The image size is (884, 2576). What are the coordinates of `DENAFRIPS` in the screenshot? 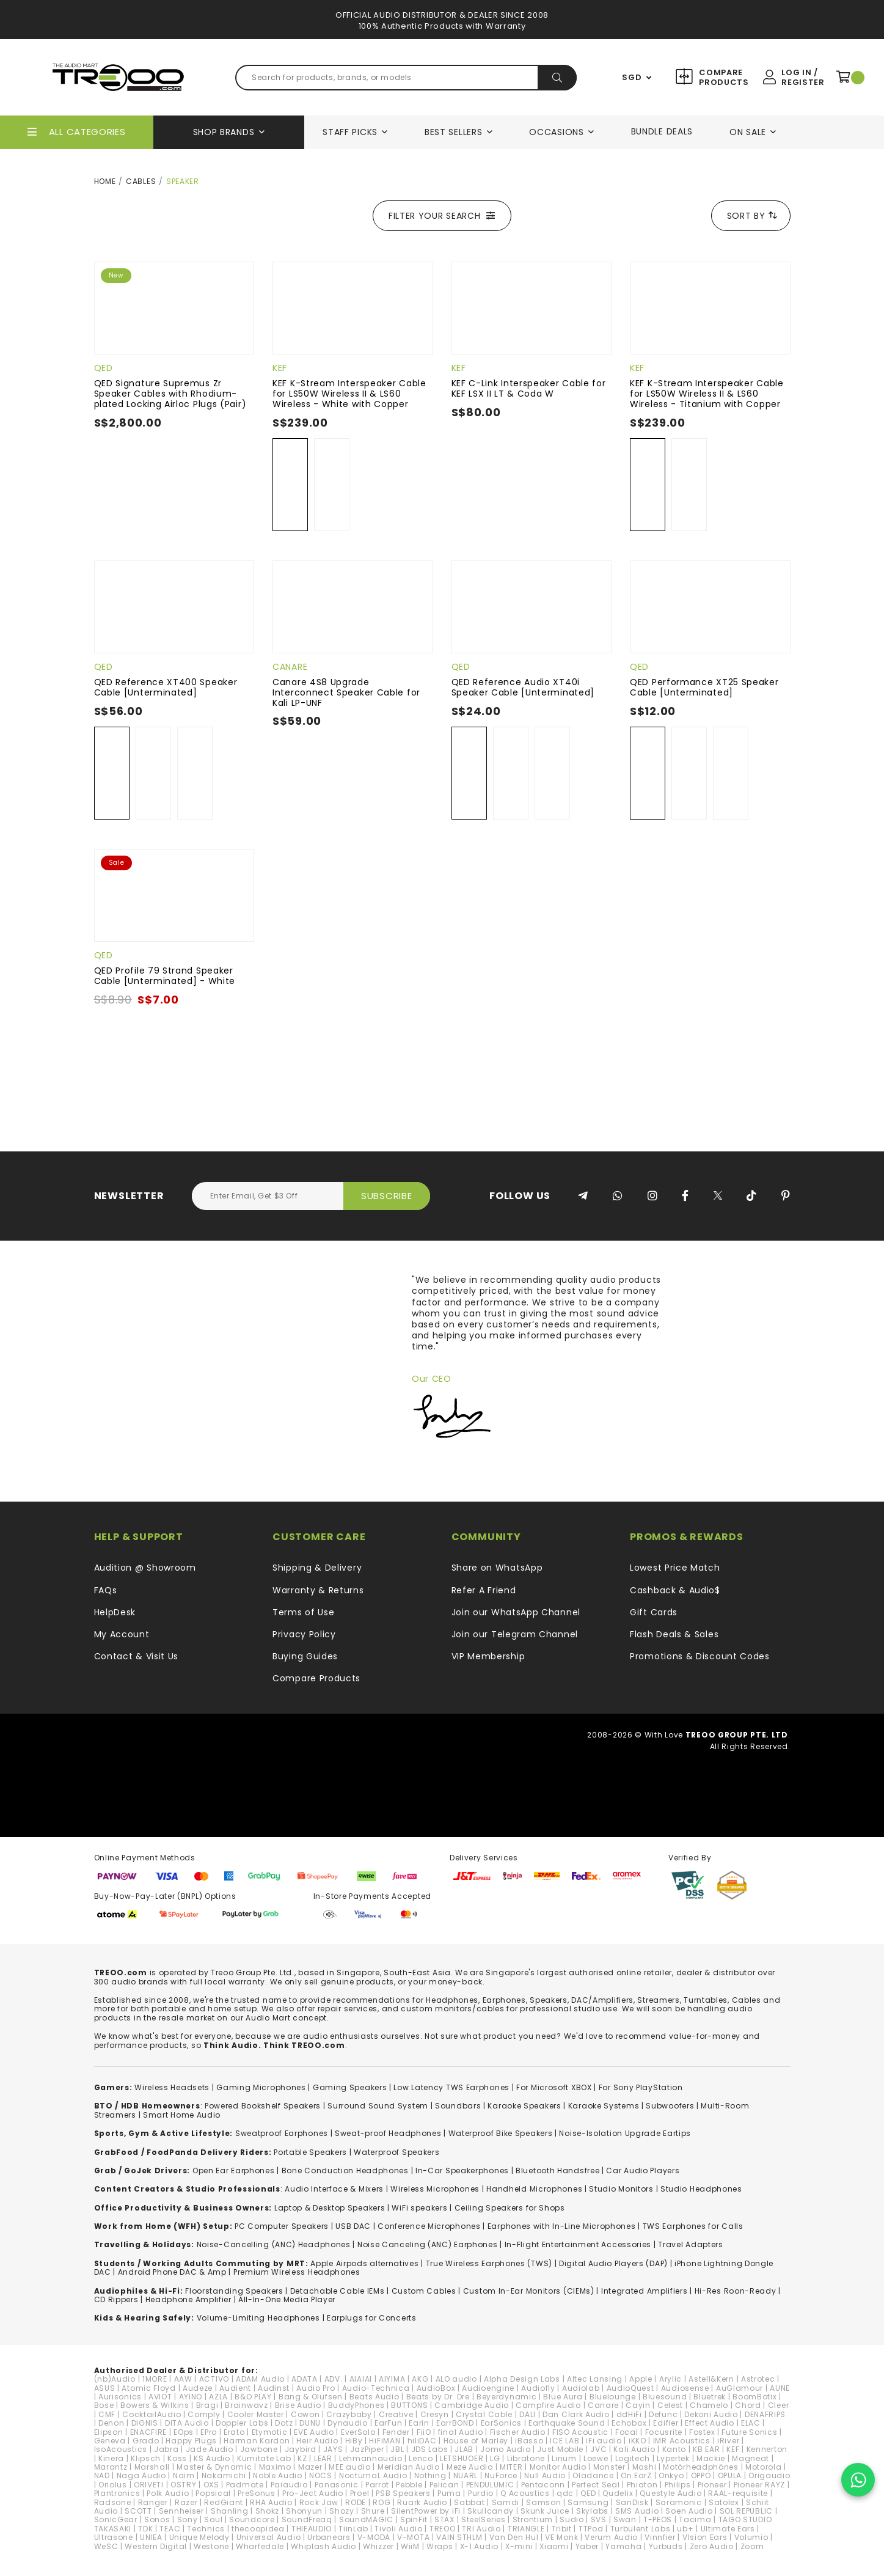 It's located at (765, 2414).